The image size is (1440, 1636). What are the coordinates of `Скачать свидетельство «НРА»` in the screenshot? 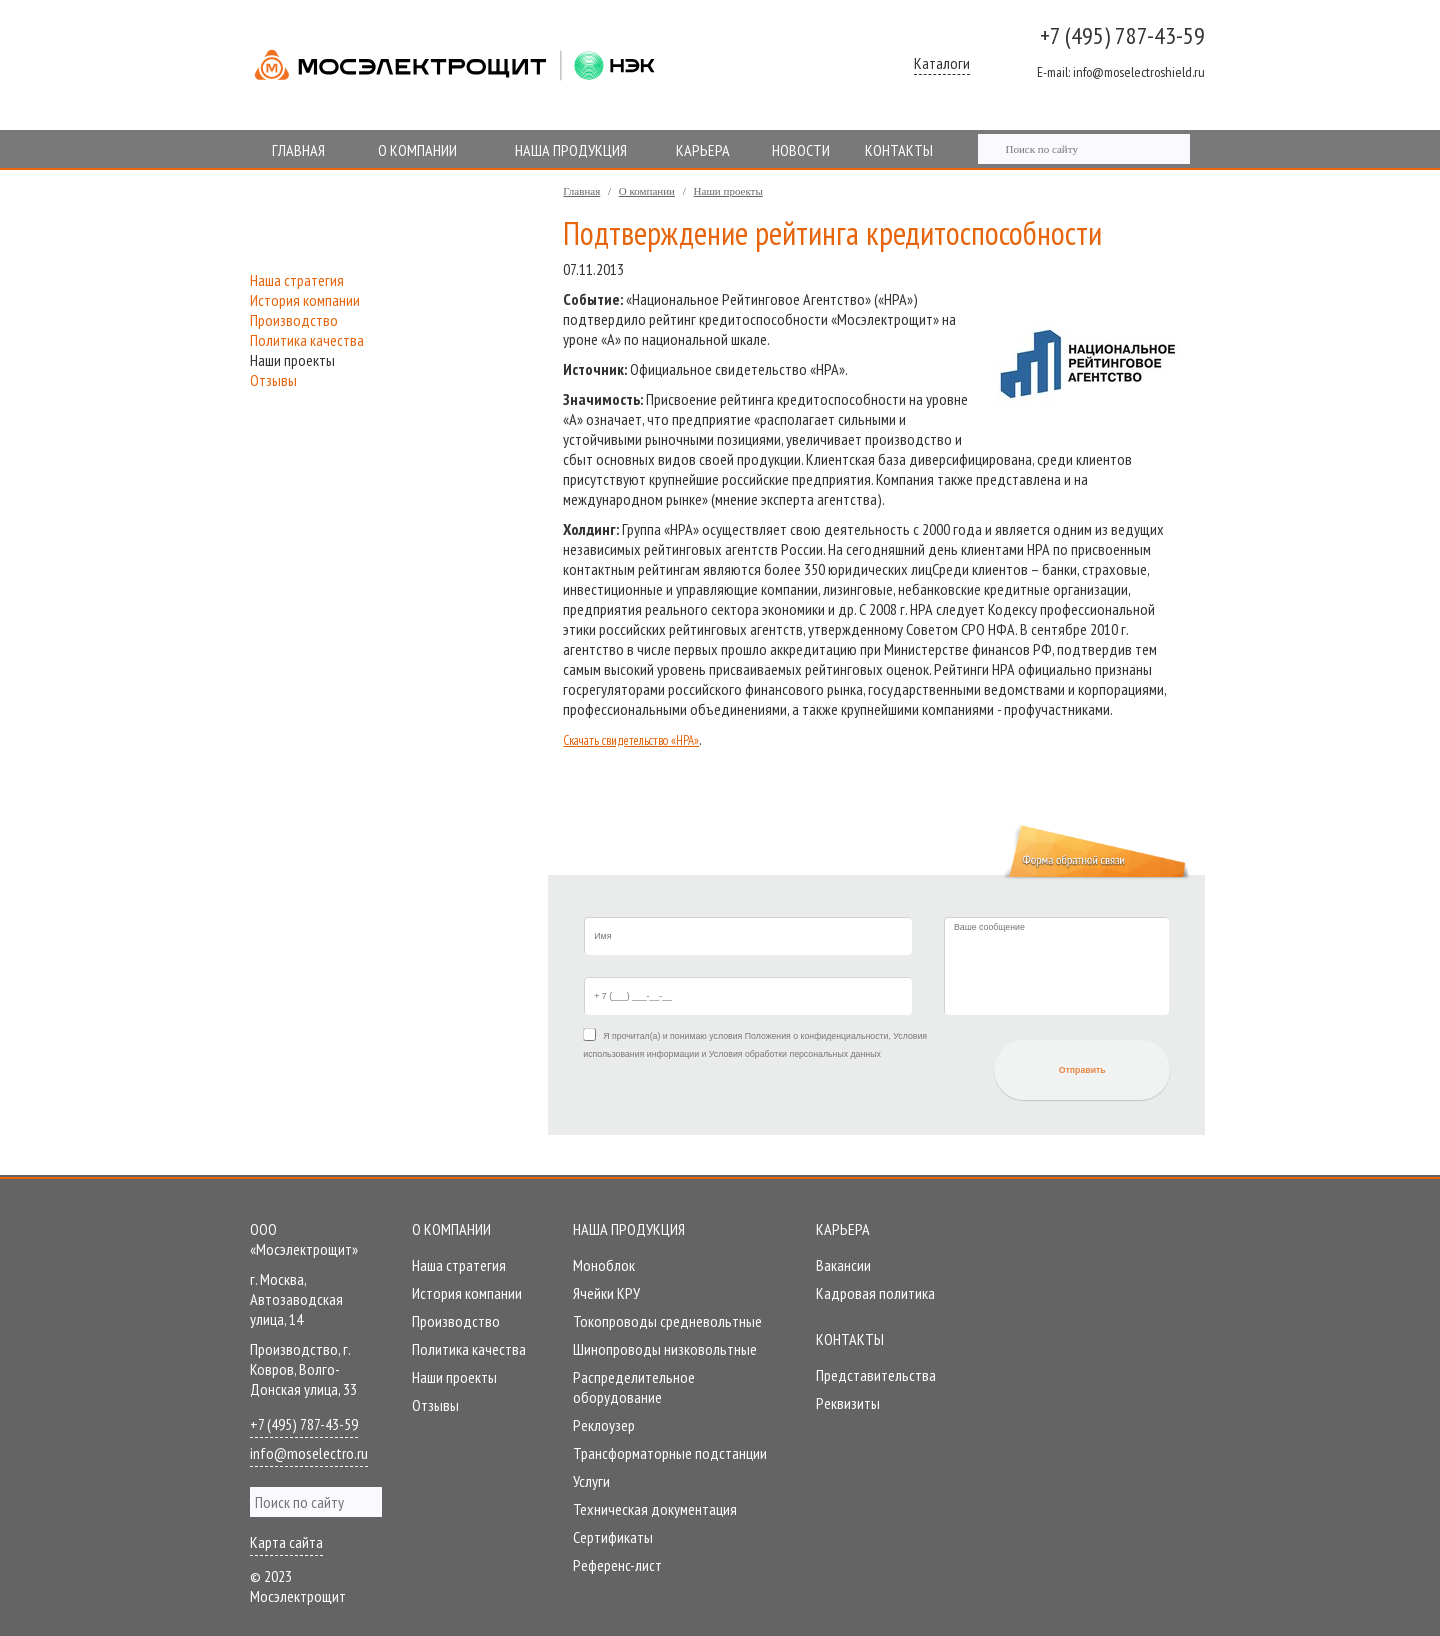 It's located at (631, 740).